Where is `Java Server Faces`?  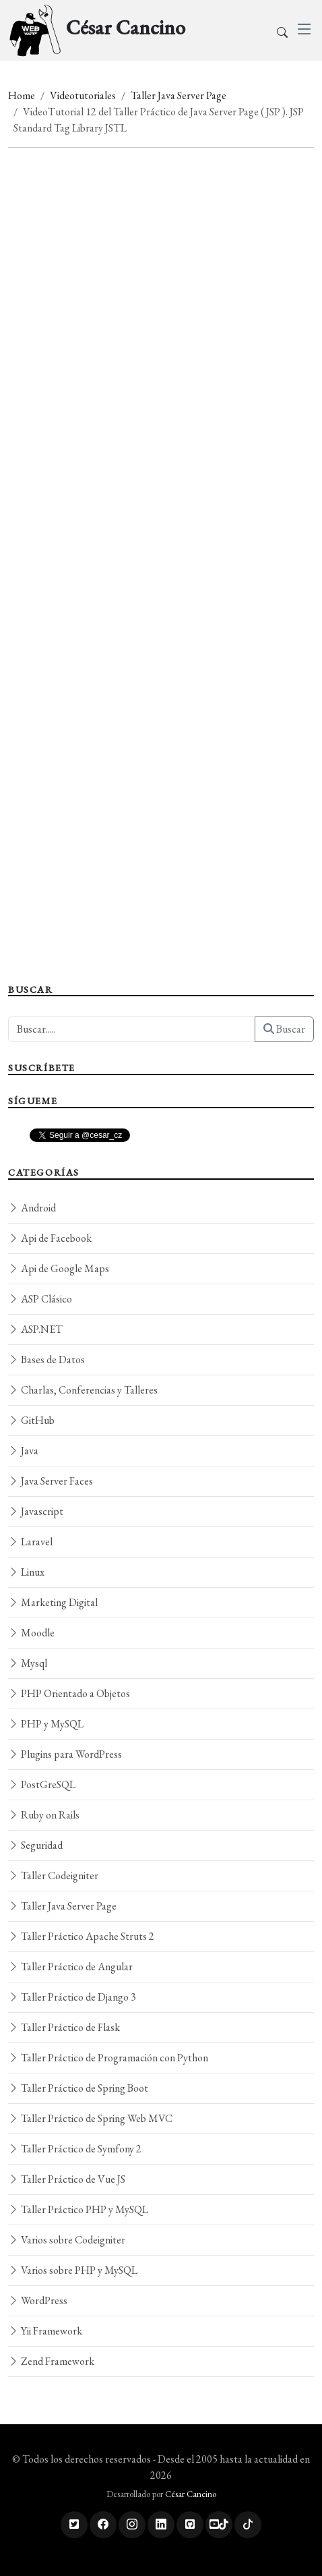 Java Server Faces is located at coordinates (50, 1481).